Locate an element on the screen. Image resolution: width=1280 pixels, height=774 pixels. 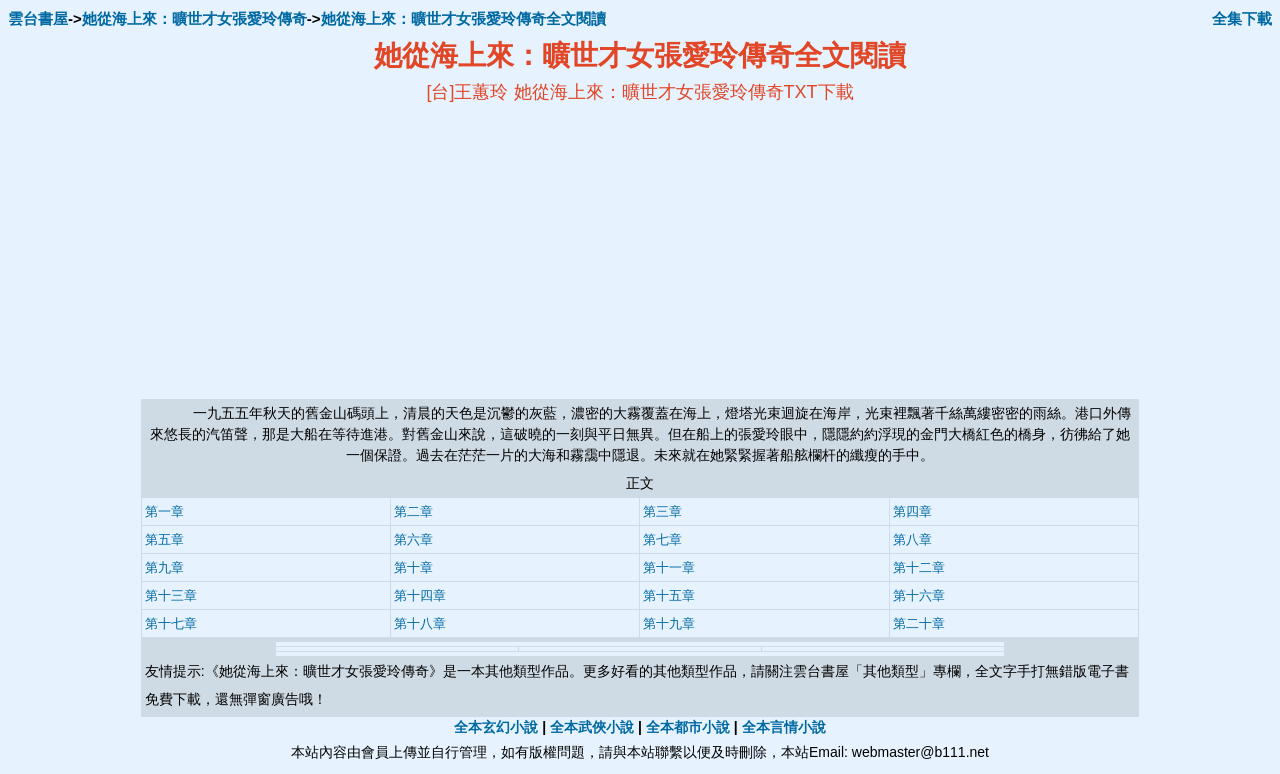
第十一章 is located at coordinates (669, 567).